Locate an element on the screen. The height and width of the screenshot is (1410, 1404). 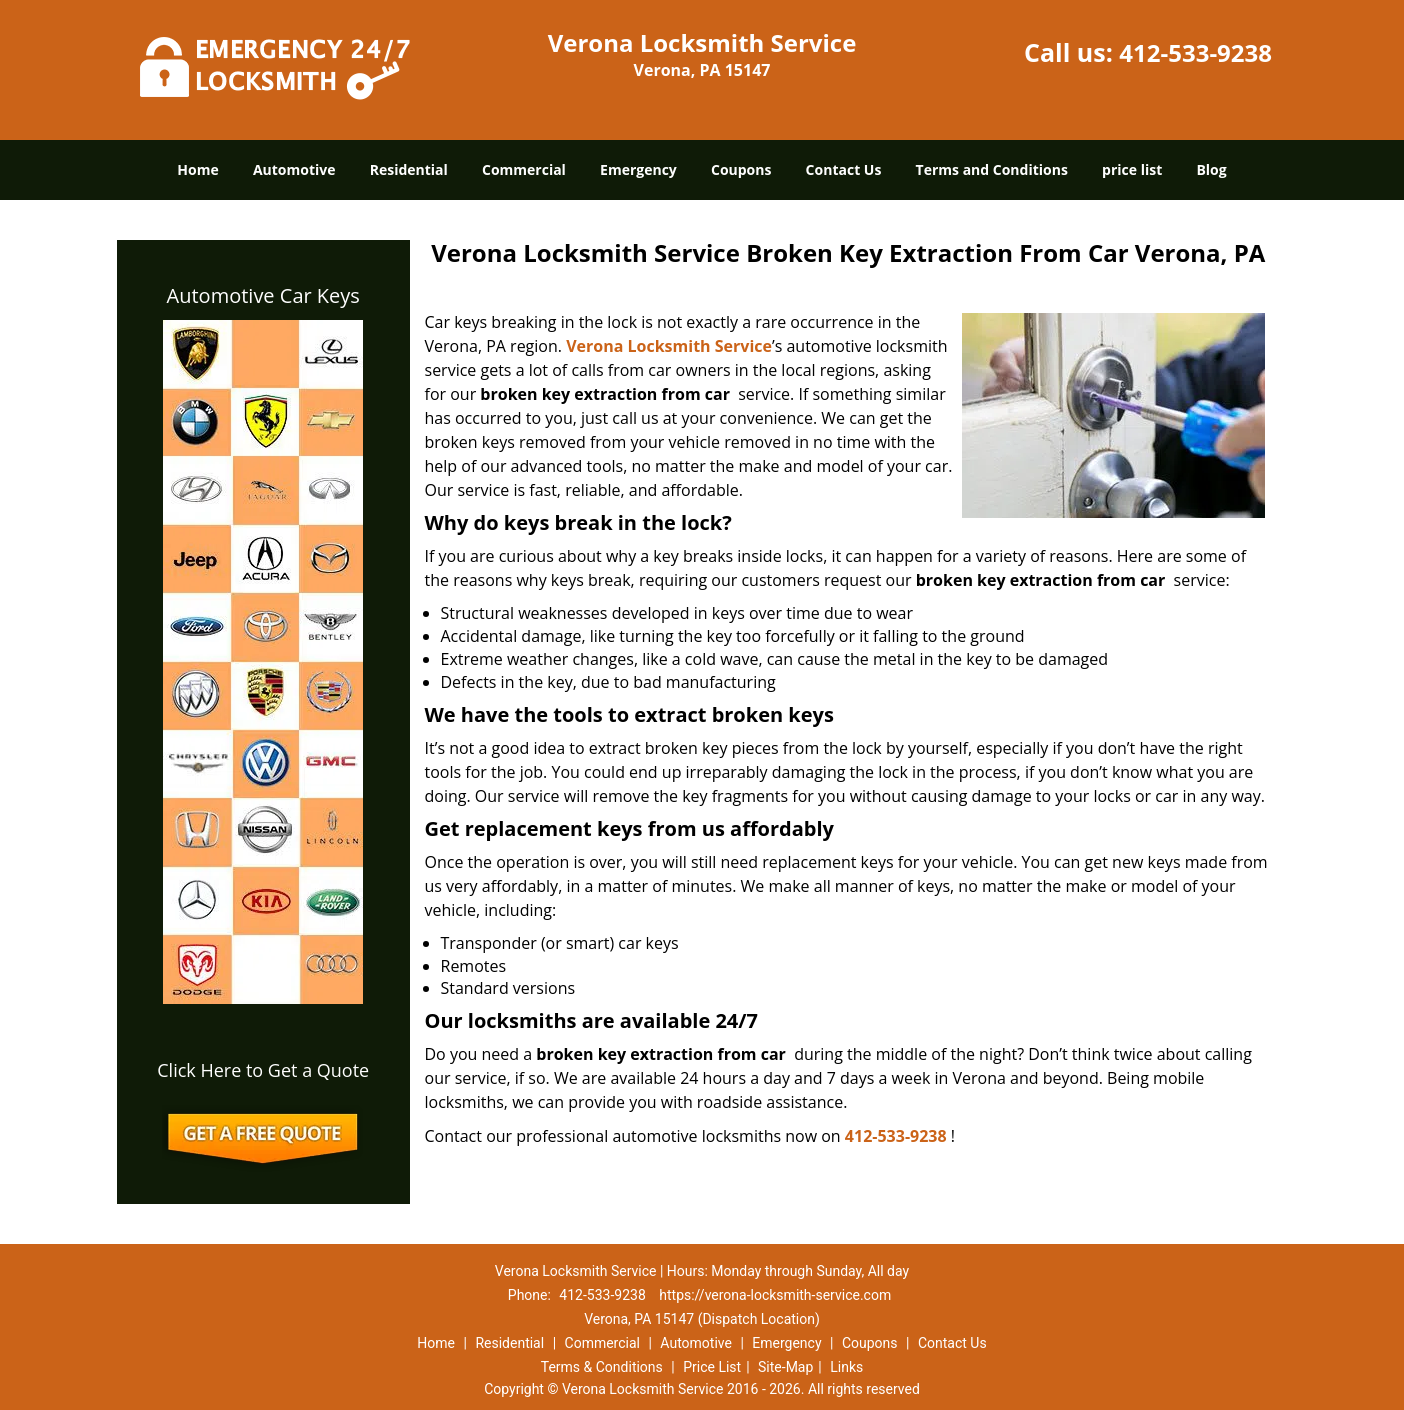
Site-Map is located at coordinates (785, 1367).